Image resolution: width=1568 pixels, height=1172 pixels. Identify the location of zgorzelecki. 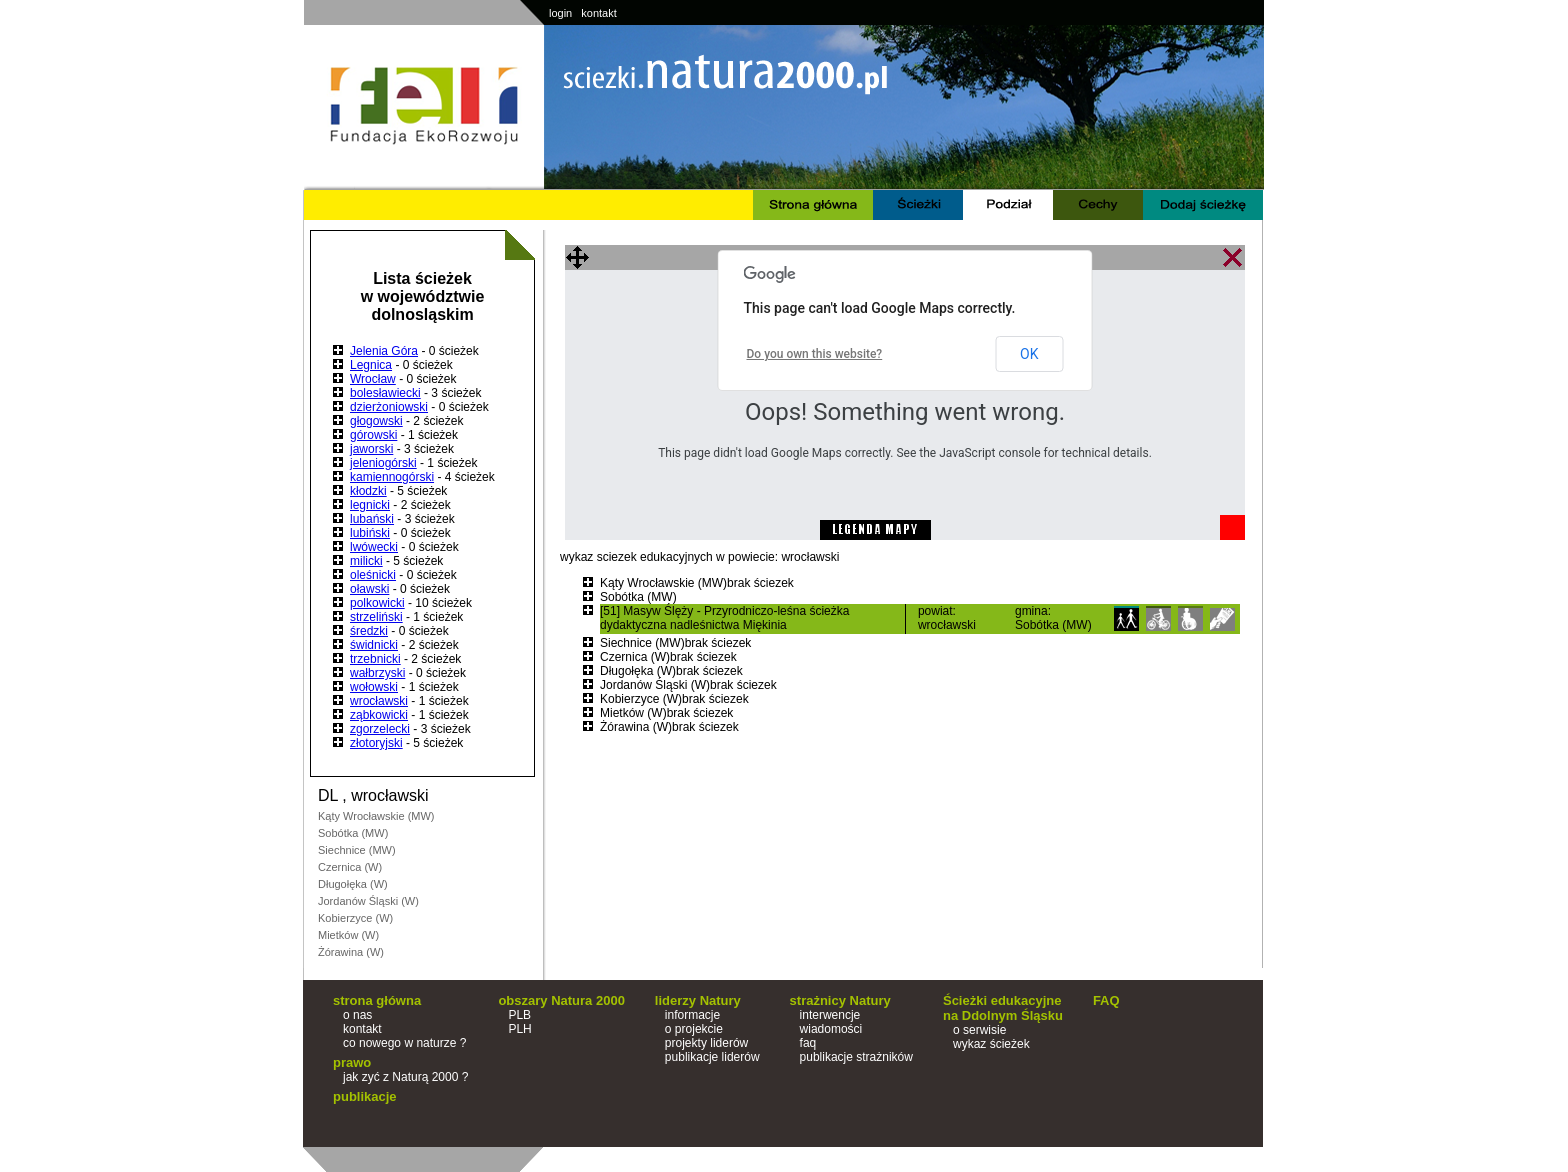
(380, 729).